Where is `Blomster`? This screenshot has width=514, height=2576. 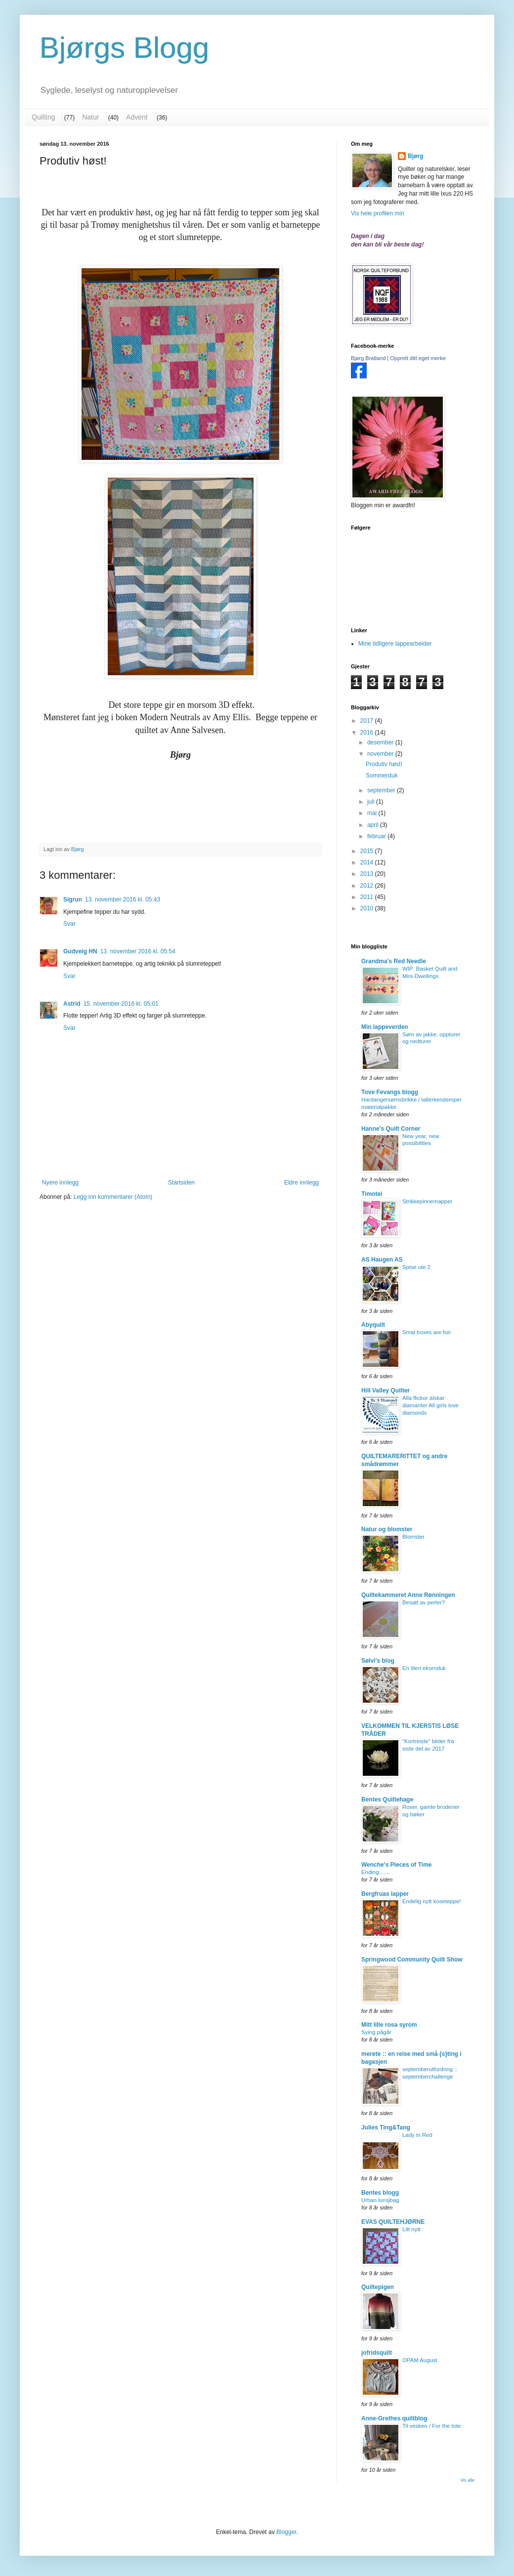 Blomster is located at coordinates (413, 1537).